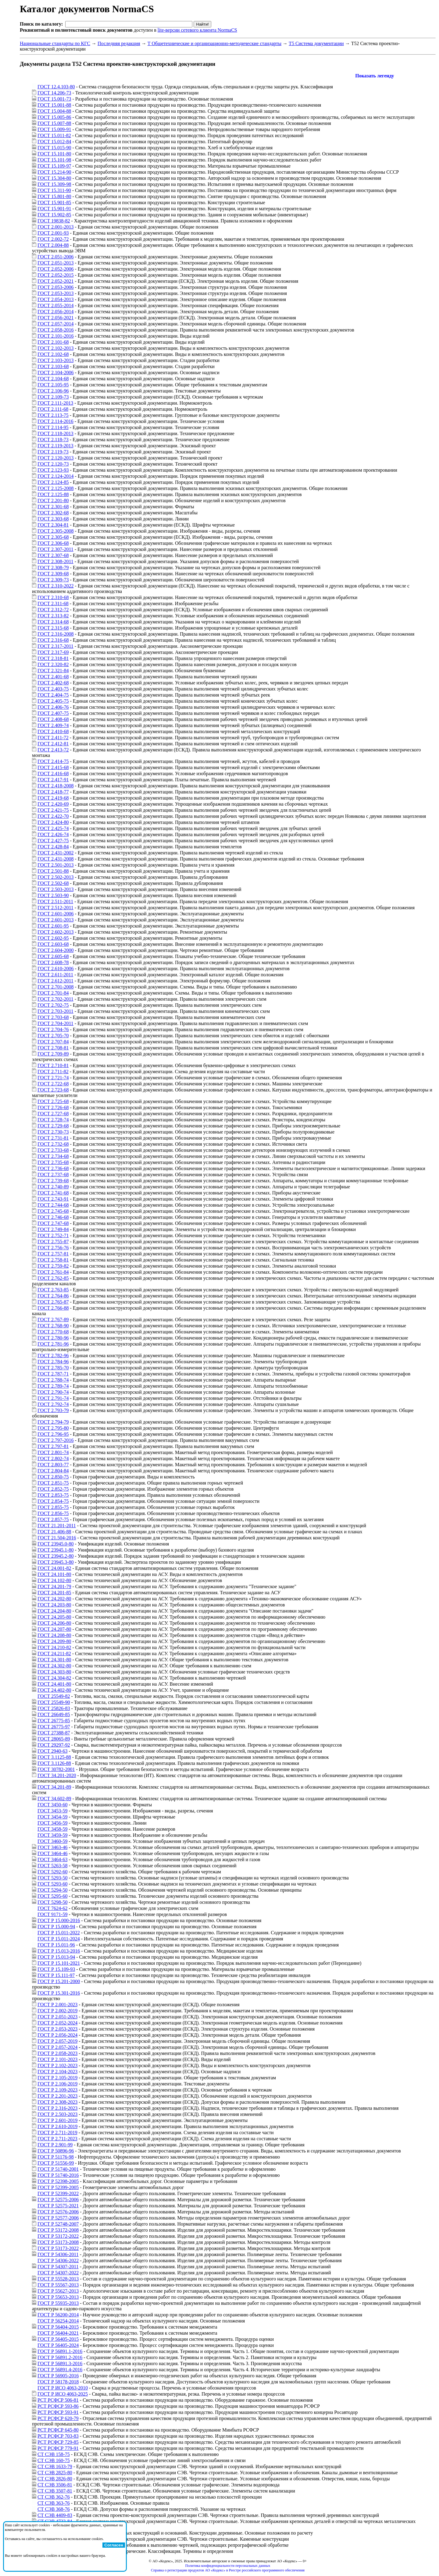 Image resolution: width=439 pixels, height=2576 pixels. What do you see at coordinates (58, 1932) in the screenshot?
I see `ГОСТ Р 15.011-2022` at bounding box center [58, 1932].